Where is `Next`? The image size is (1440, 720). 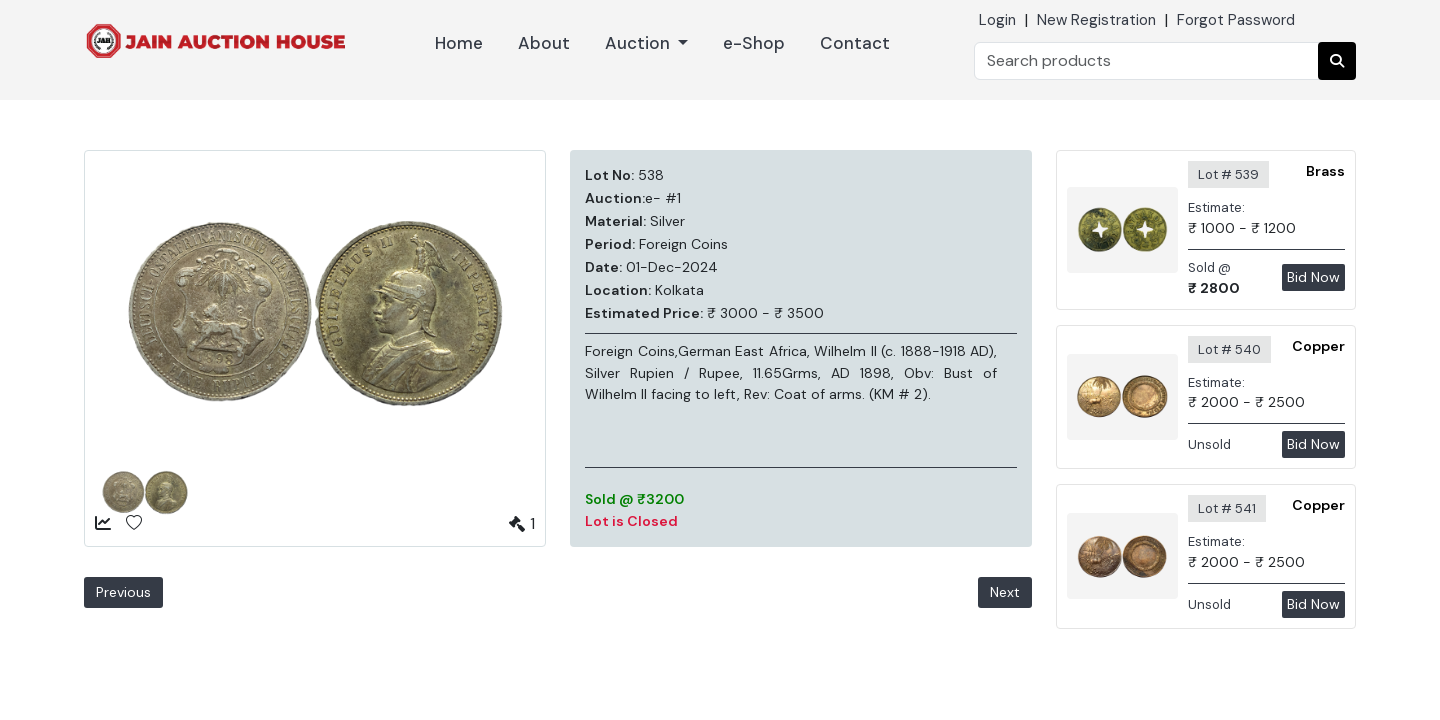
Next is located at coordinates (1005, 592).